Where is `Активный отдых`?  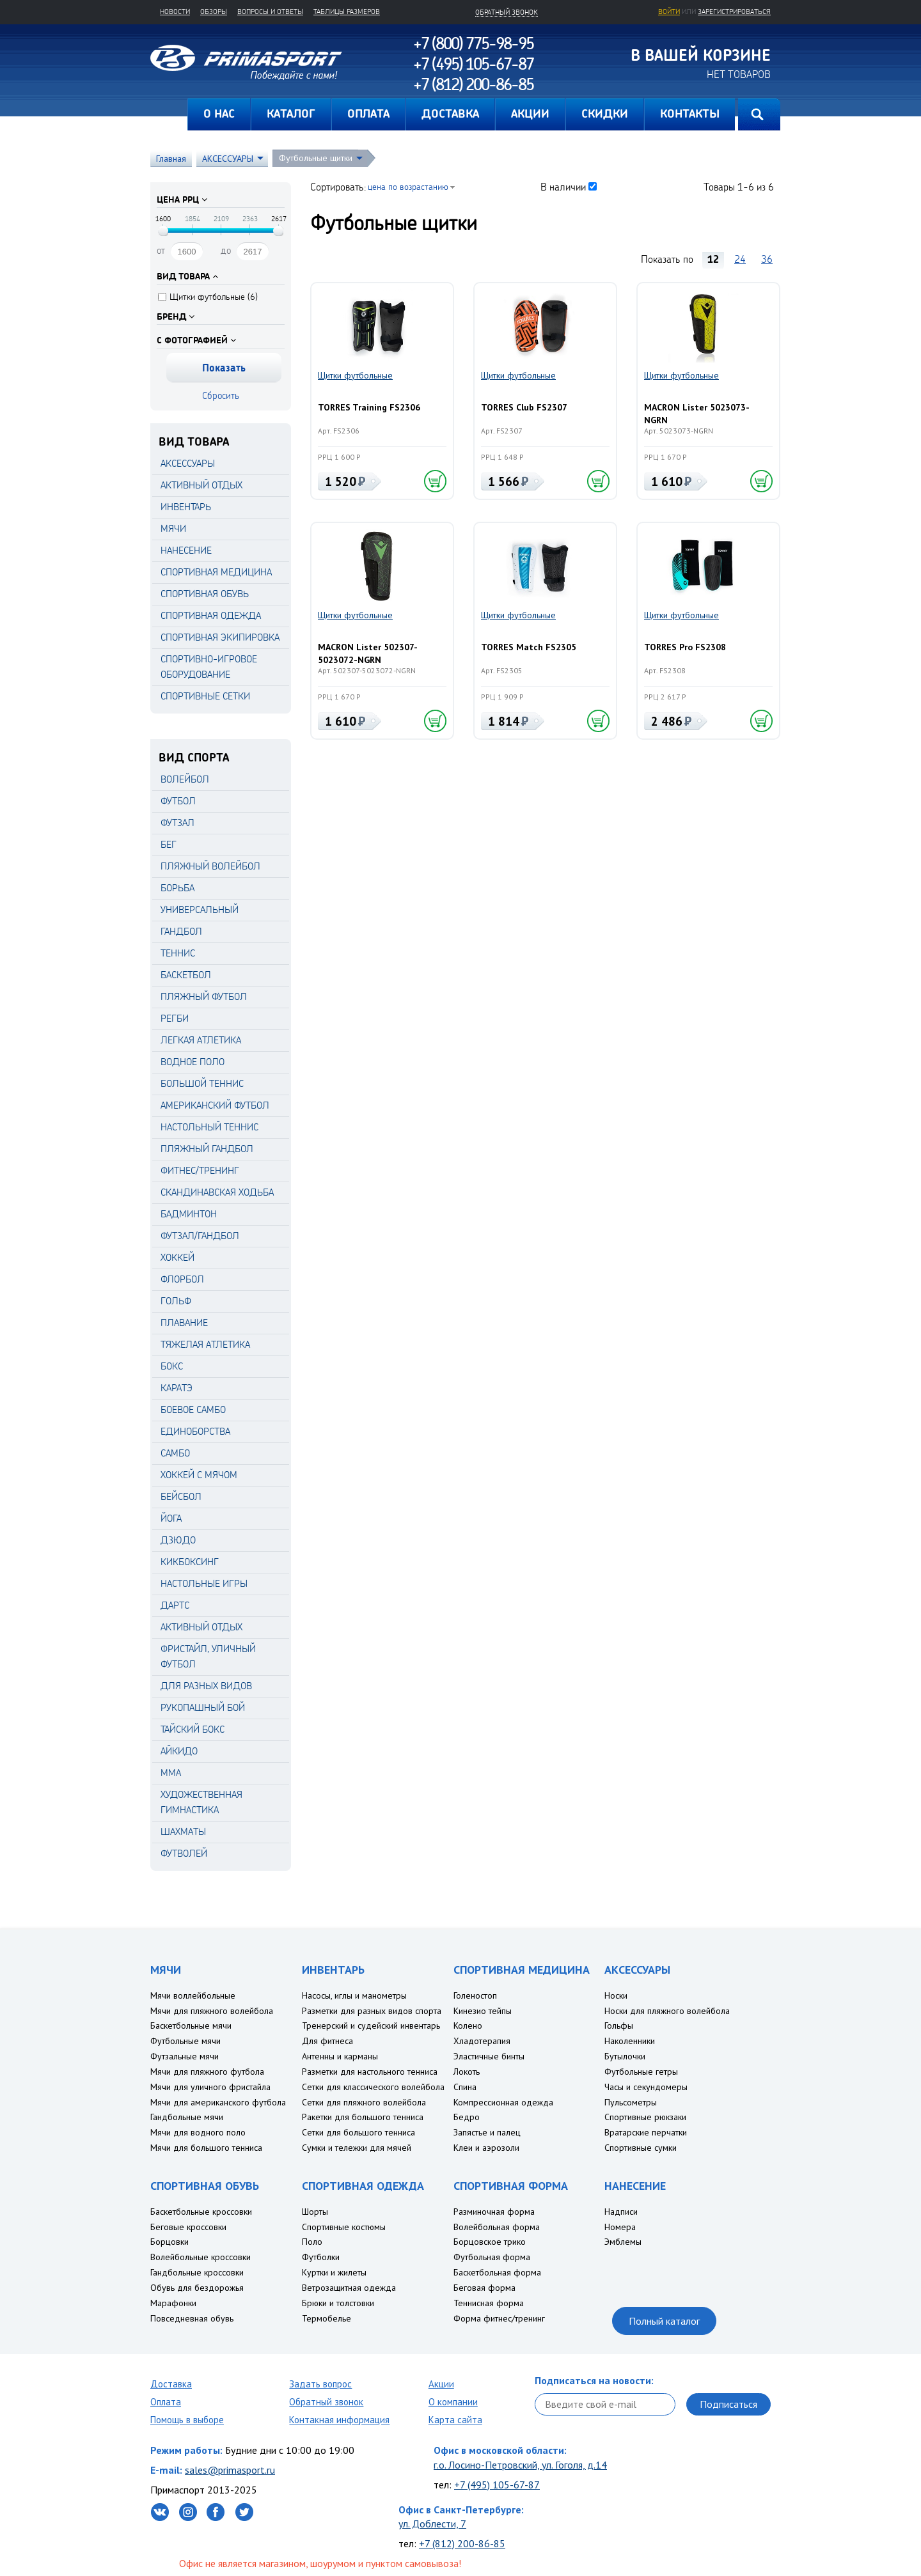 Активный отдых is located at coordinates (201, 1627).